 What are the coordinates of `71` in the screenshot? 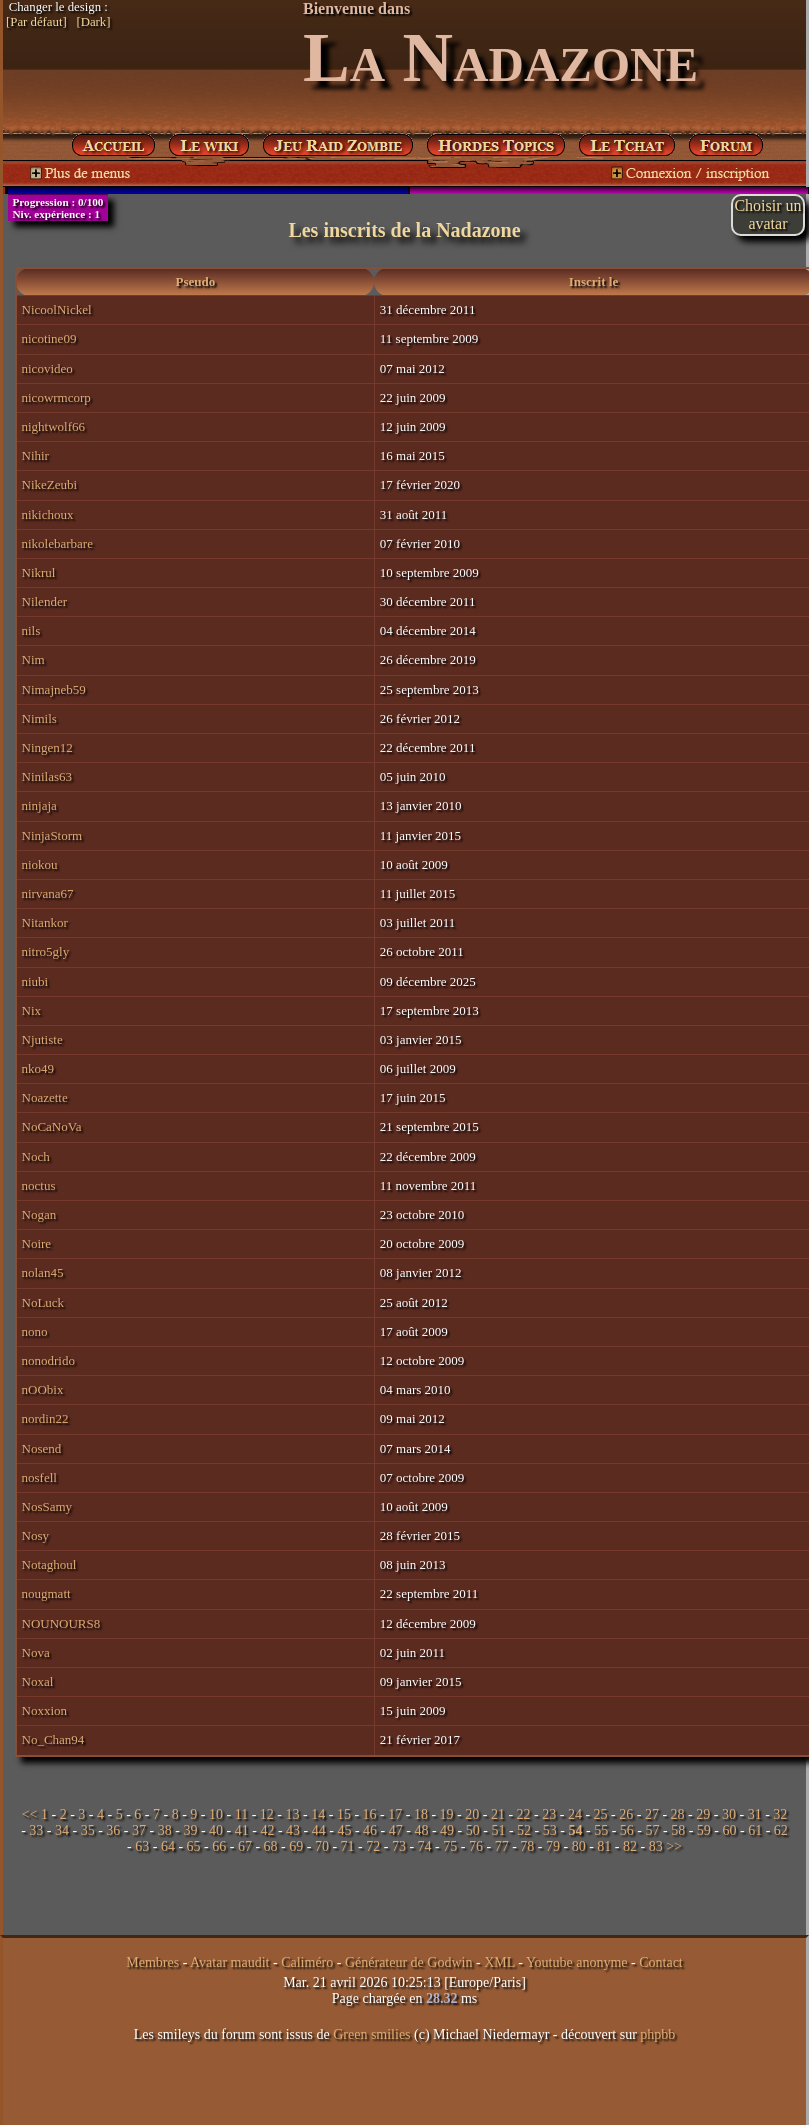 It's located at (348, 1846).